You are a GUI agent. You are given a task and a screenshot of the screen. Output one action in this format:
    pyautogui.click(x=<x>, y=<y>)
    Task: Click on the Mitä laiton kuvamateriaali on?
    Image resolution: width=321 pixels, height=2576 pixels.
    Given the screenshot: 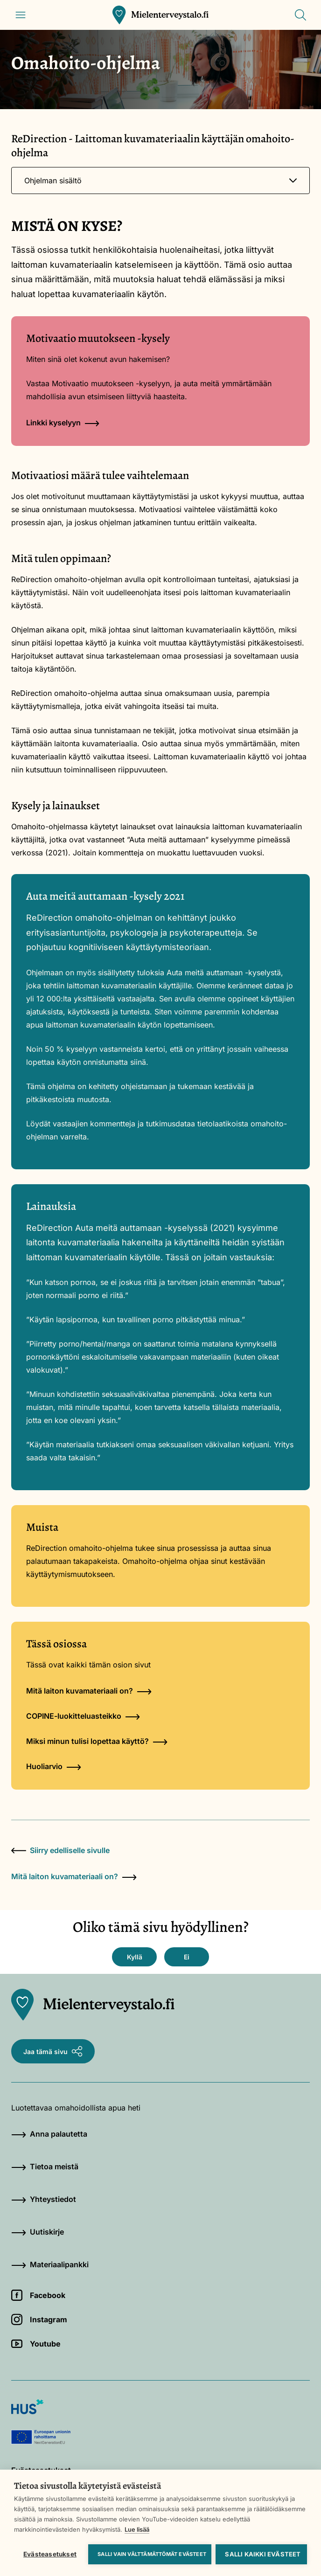 What is the action you would take?
    pyautogui.click(x=89, y=1690)
    